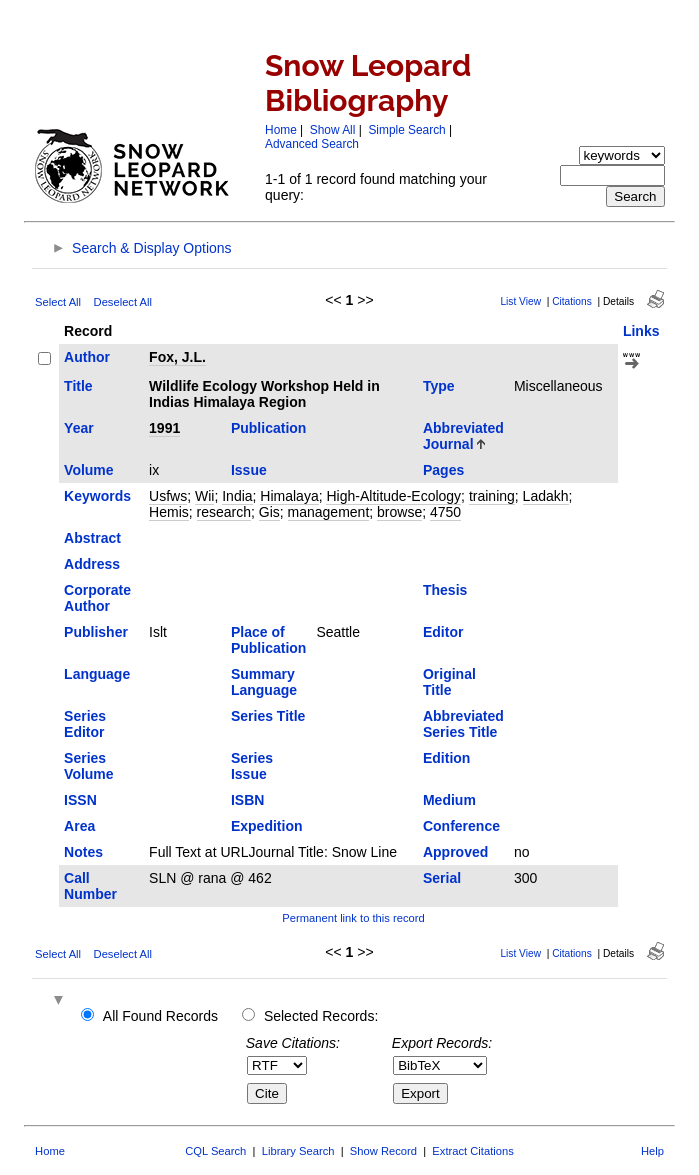  Describe the element at coordinates (472, 1151) in the screenshot. I see `Extract Citations` at that location.